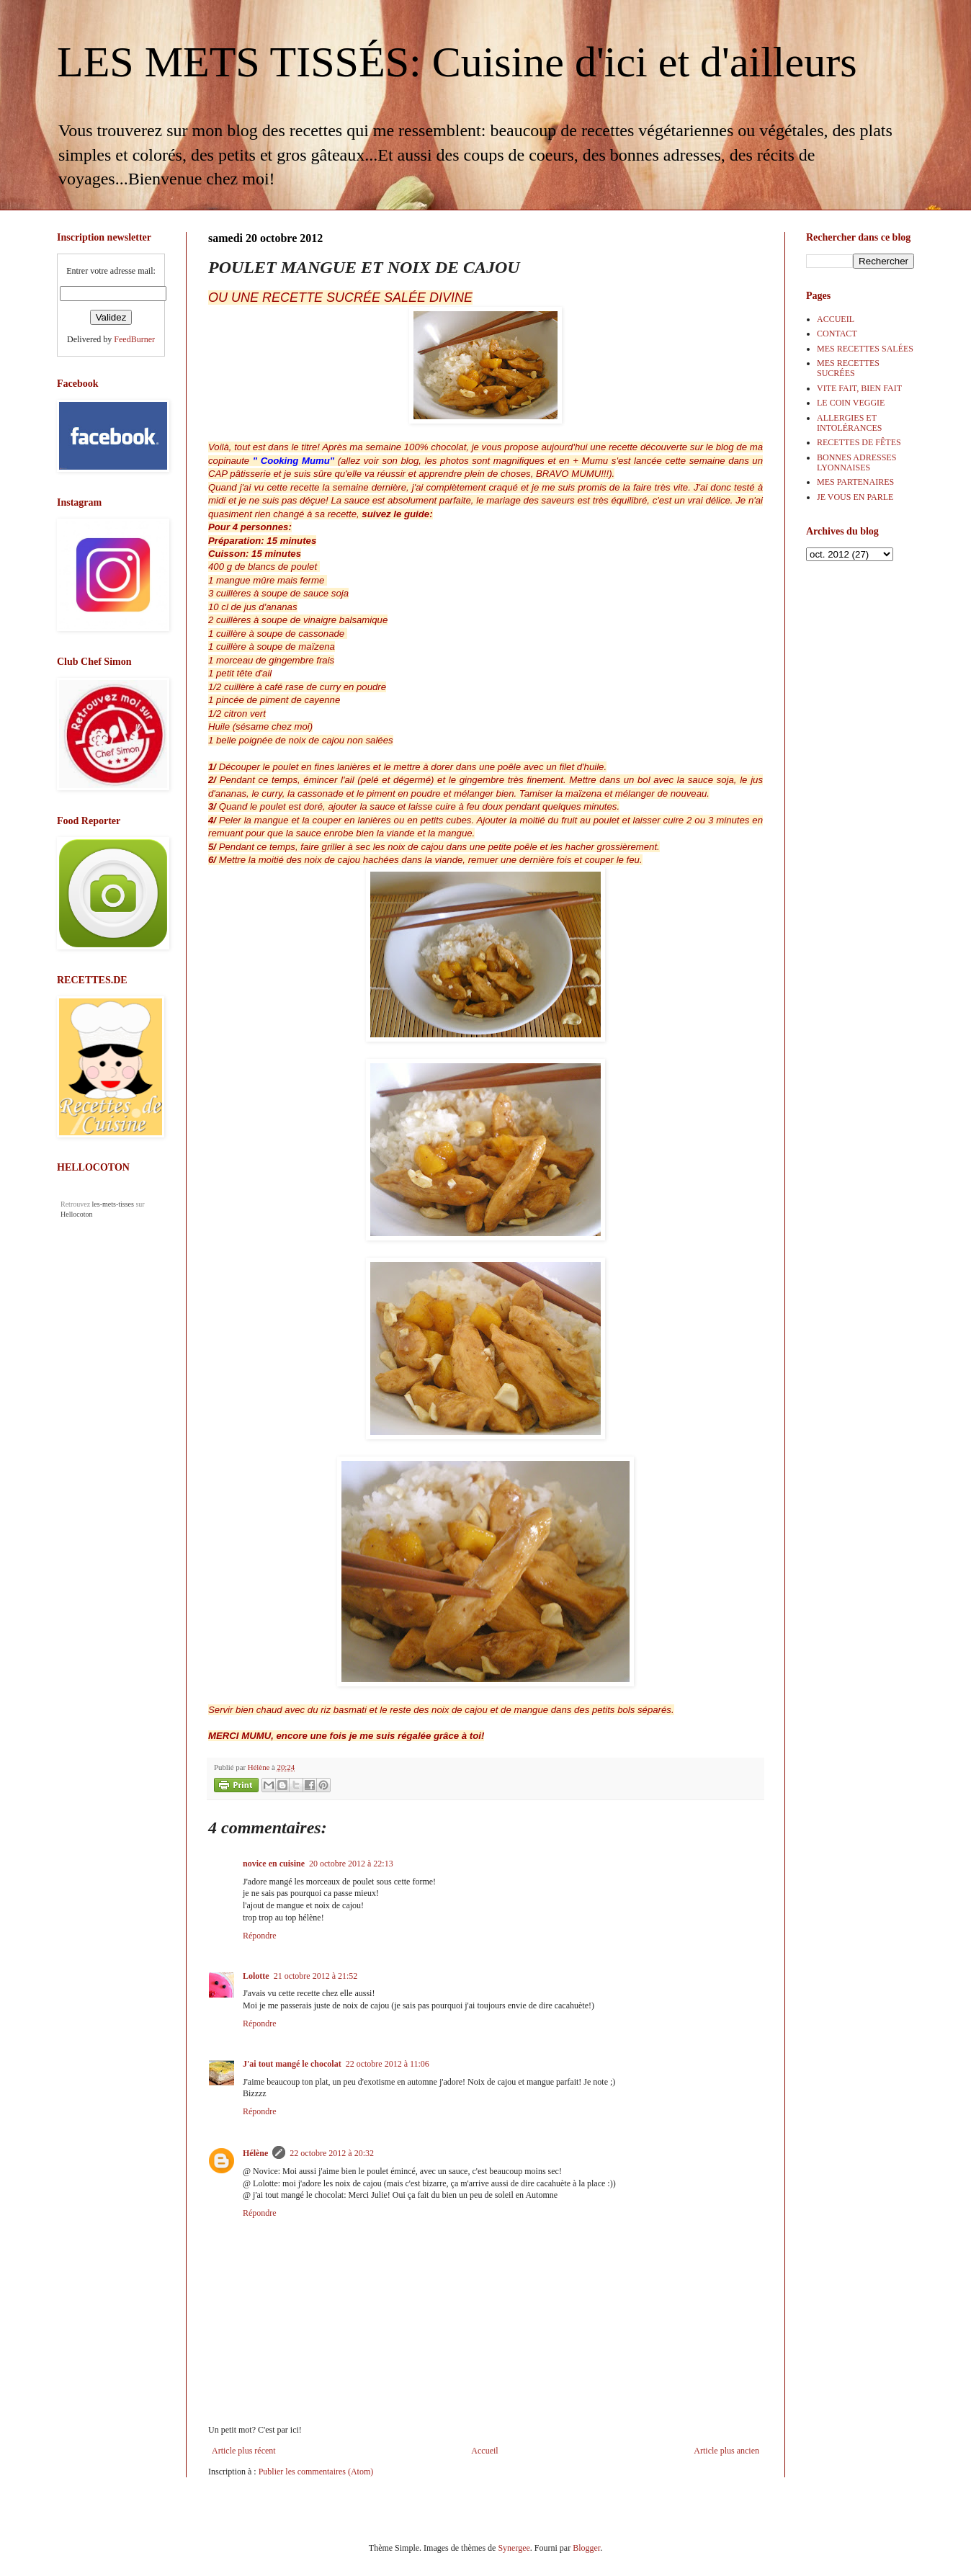 This screenshot has width=971, height=2576. Describe the element at coordinates (586, 2548) in the screenshot. I see `Blogger` at that location.